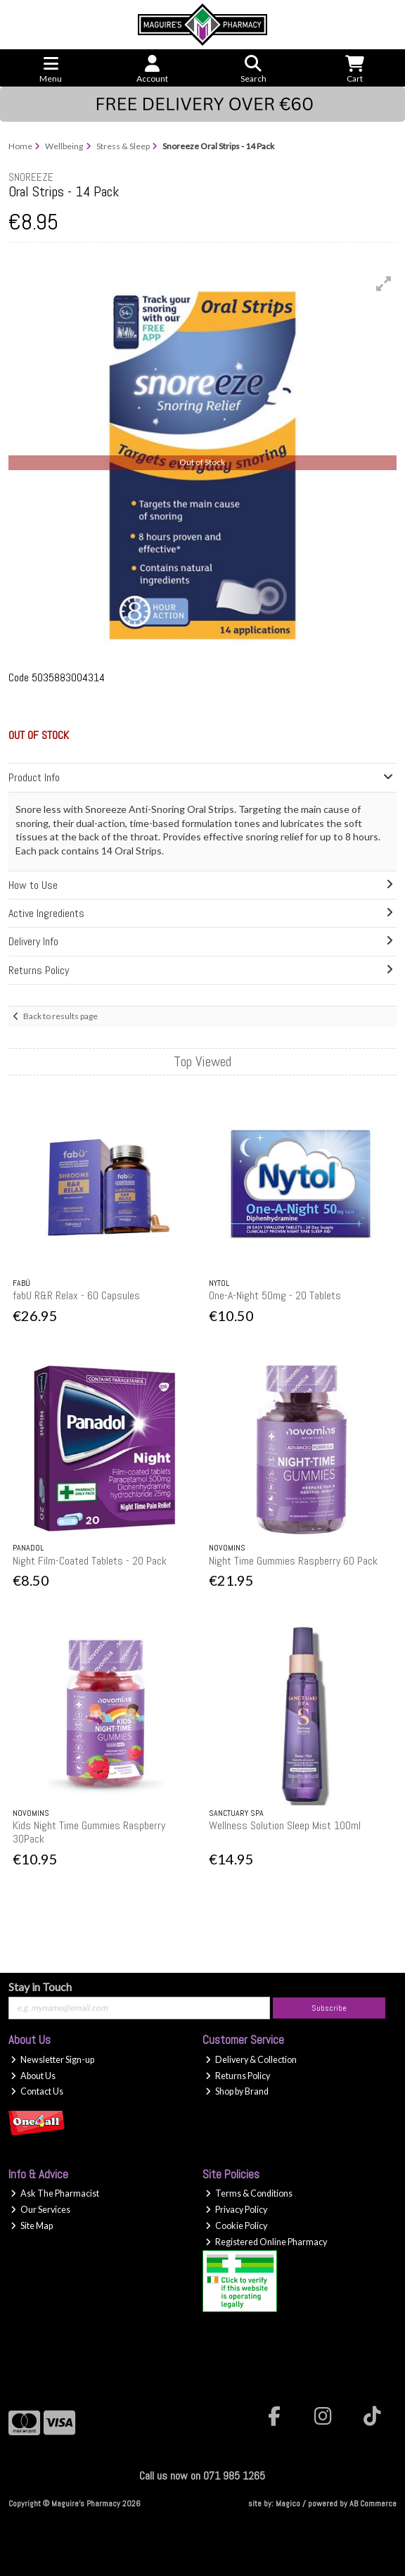 Image resolution: width=405 pixels, height=2576 pixels. I want to click on About Us, so click(33, 2076).